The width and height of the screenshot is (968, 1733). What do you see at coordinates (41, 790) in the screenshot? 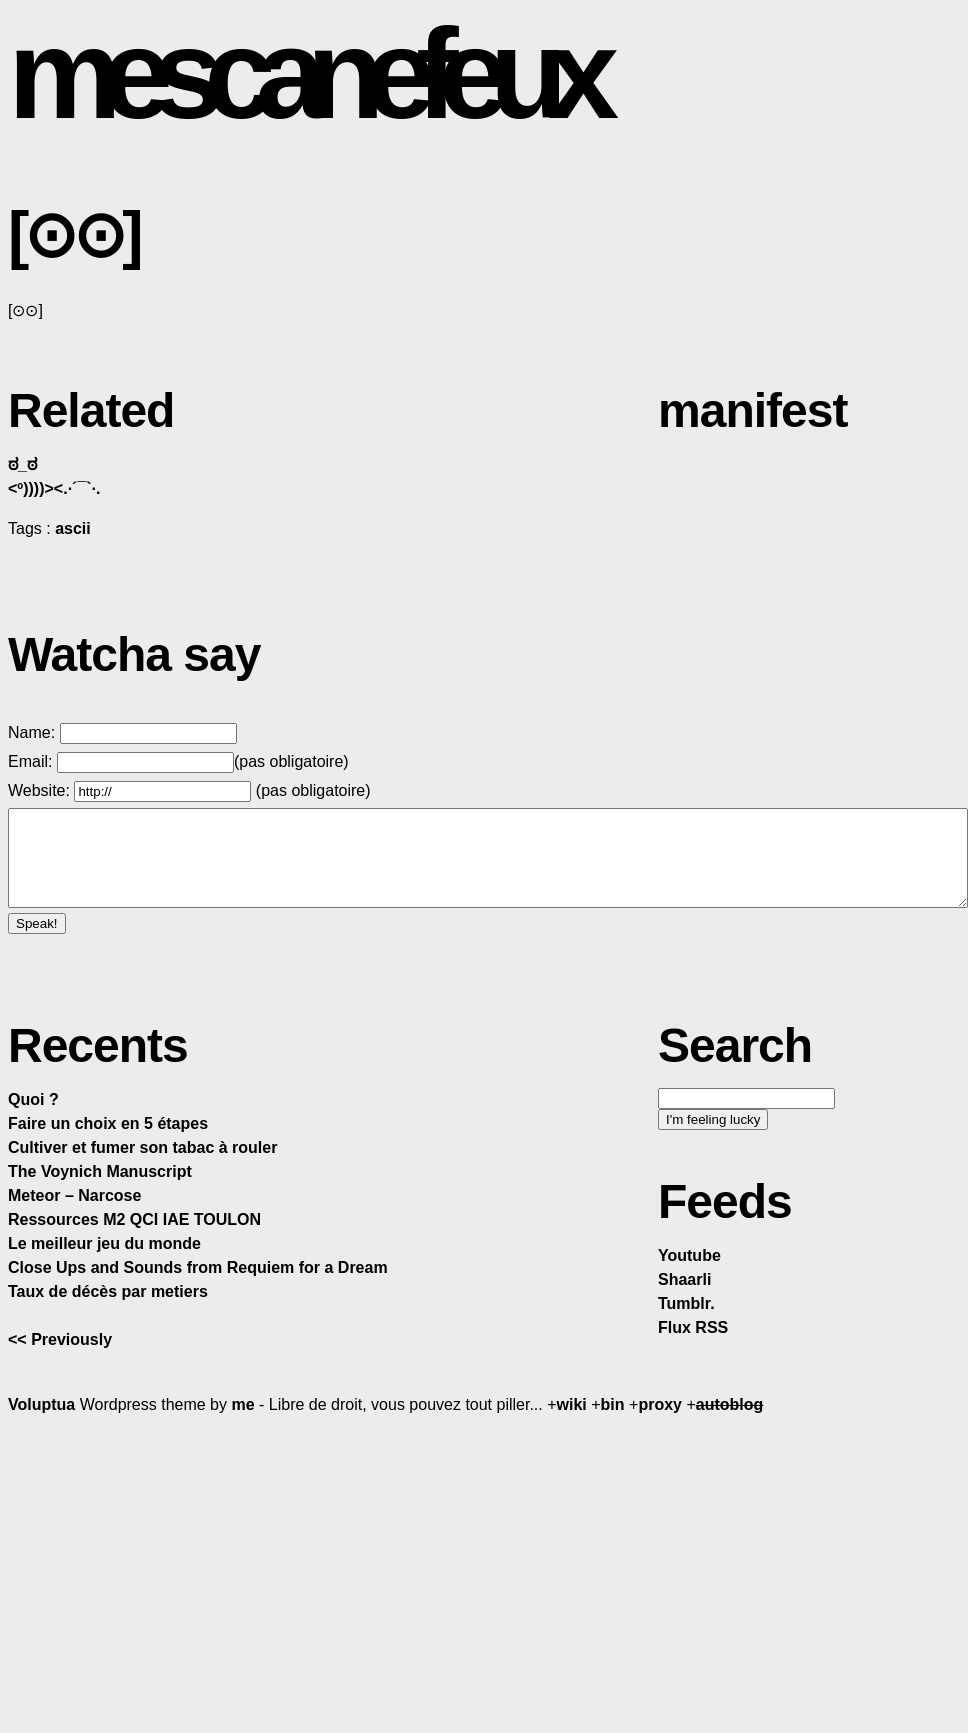
I see `Website:` at bounding box center [41, 790].